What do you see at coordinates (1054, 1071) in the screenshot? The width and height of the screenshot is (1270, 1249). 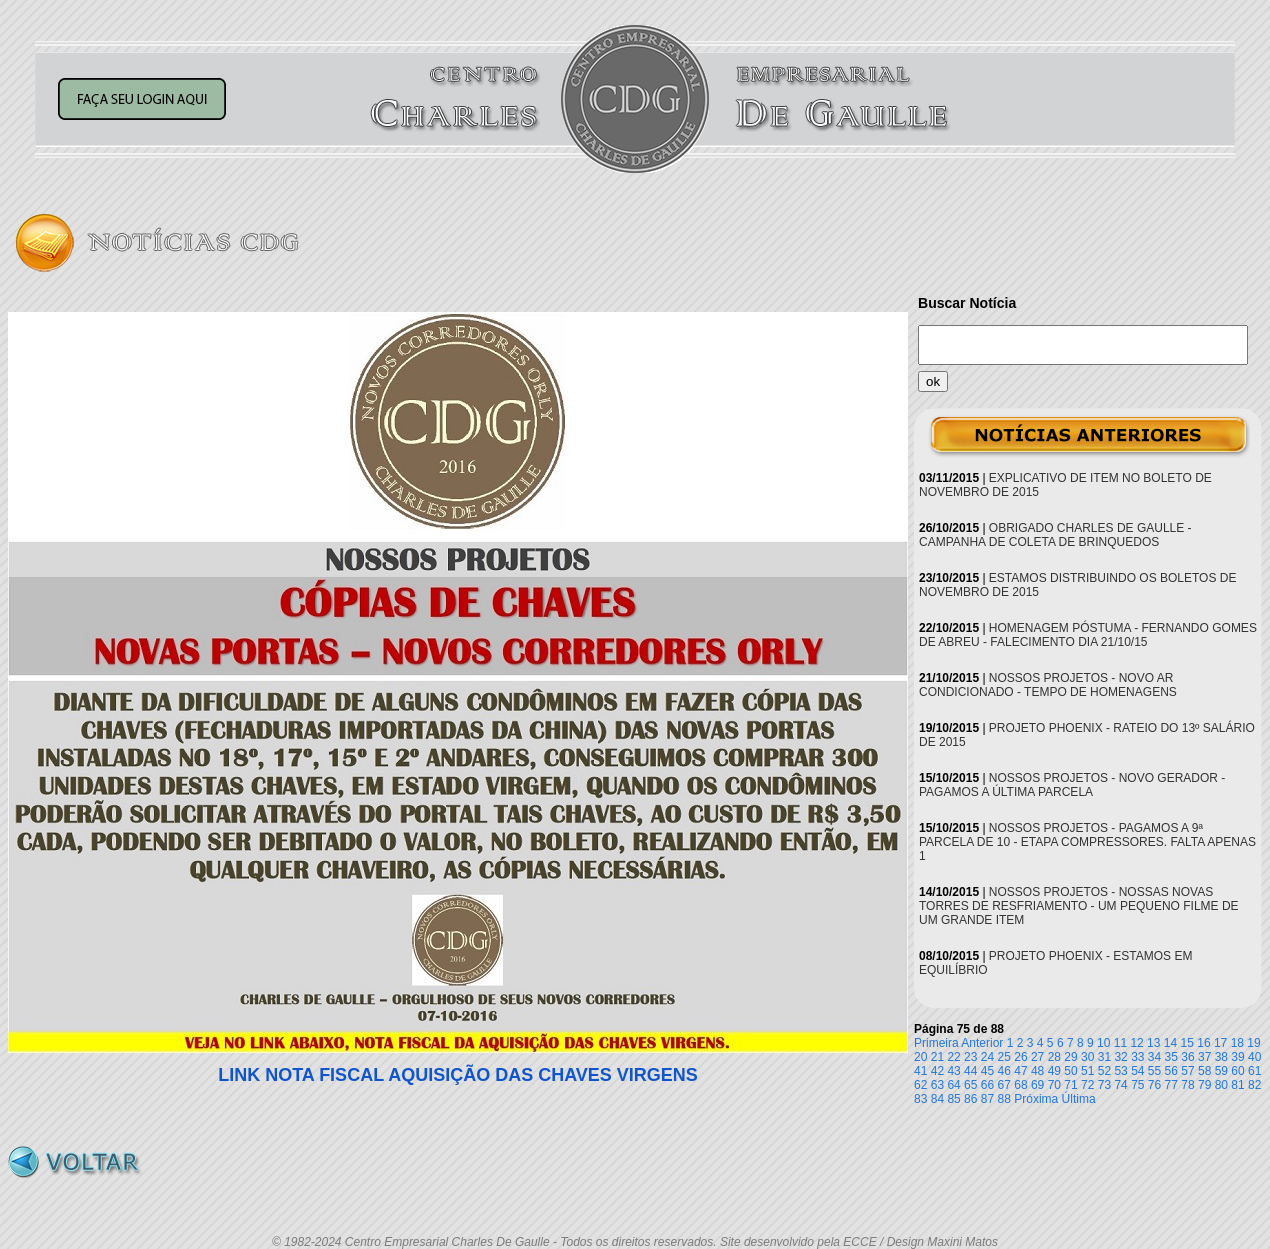 I see `49` at bounding box center [1054, 1071].